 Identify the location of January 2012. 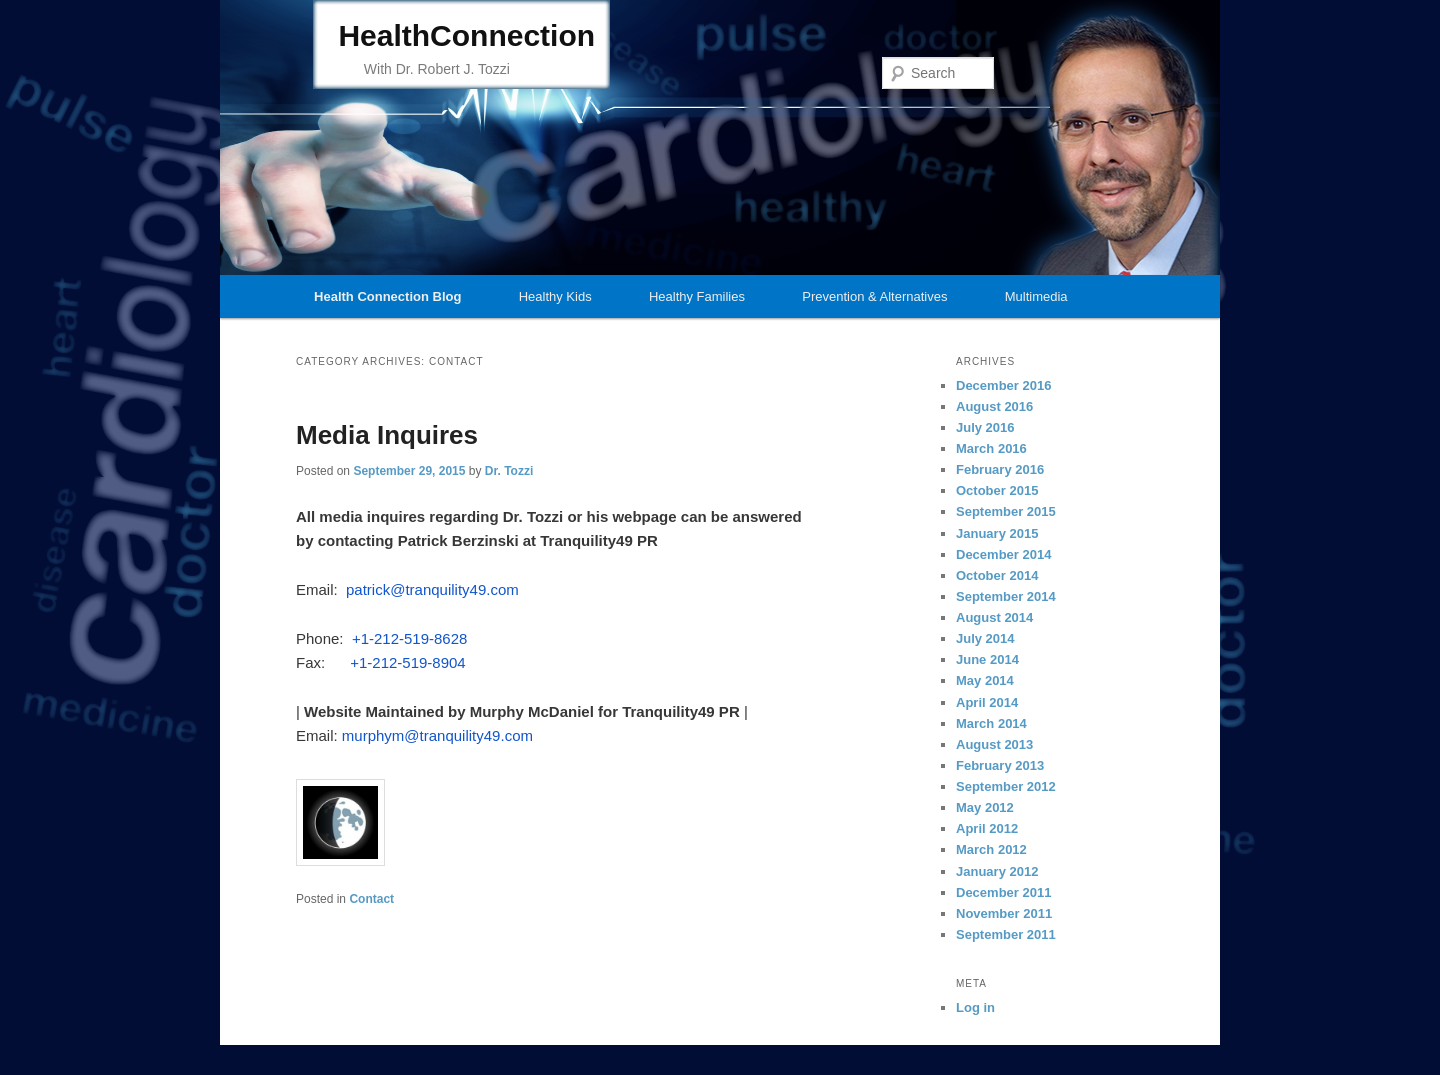
(997, 871).